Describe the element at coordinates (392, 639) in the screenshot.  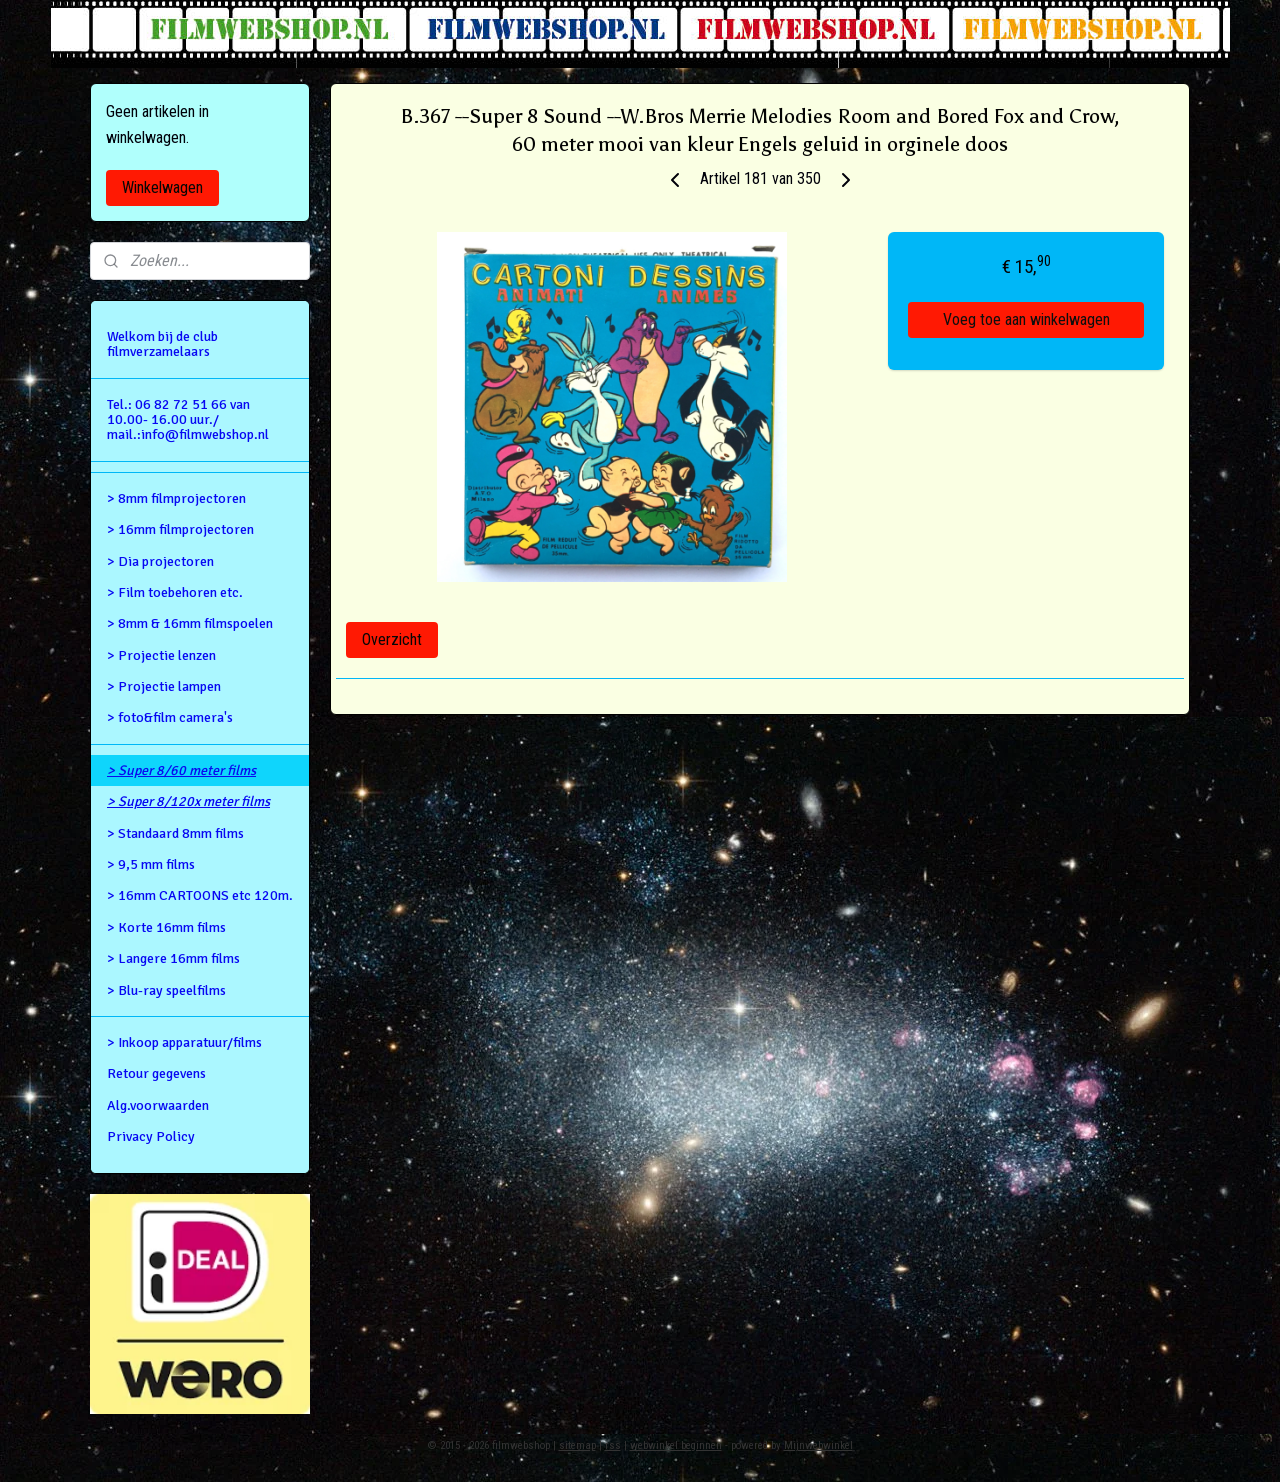
I see `Overzicht` at that location.